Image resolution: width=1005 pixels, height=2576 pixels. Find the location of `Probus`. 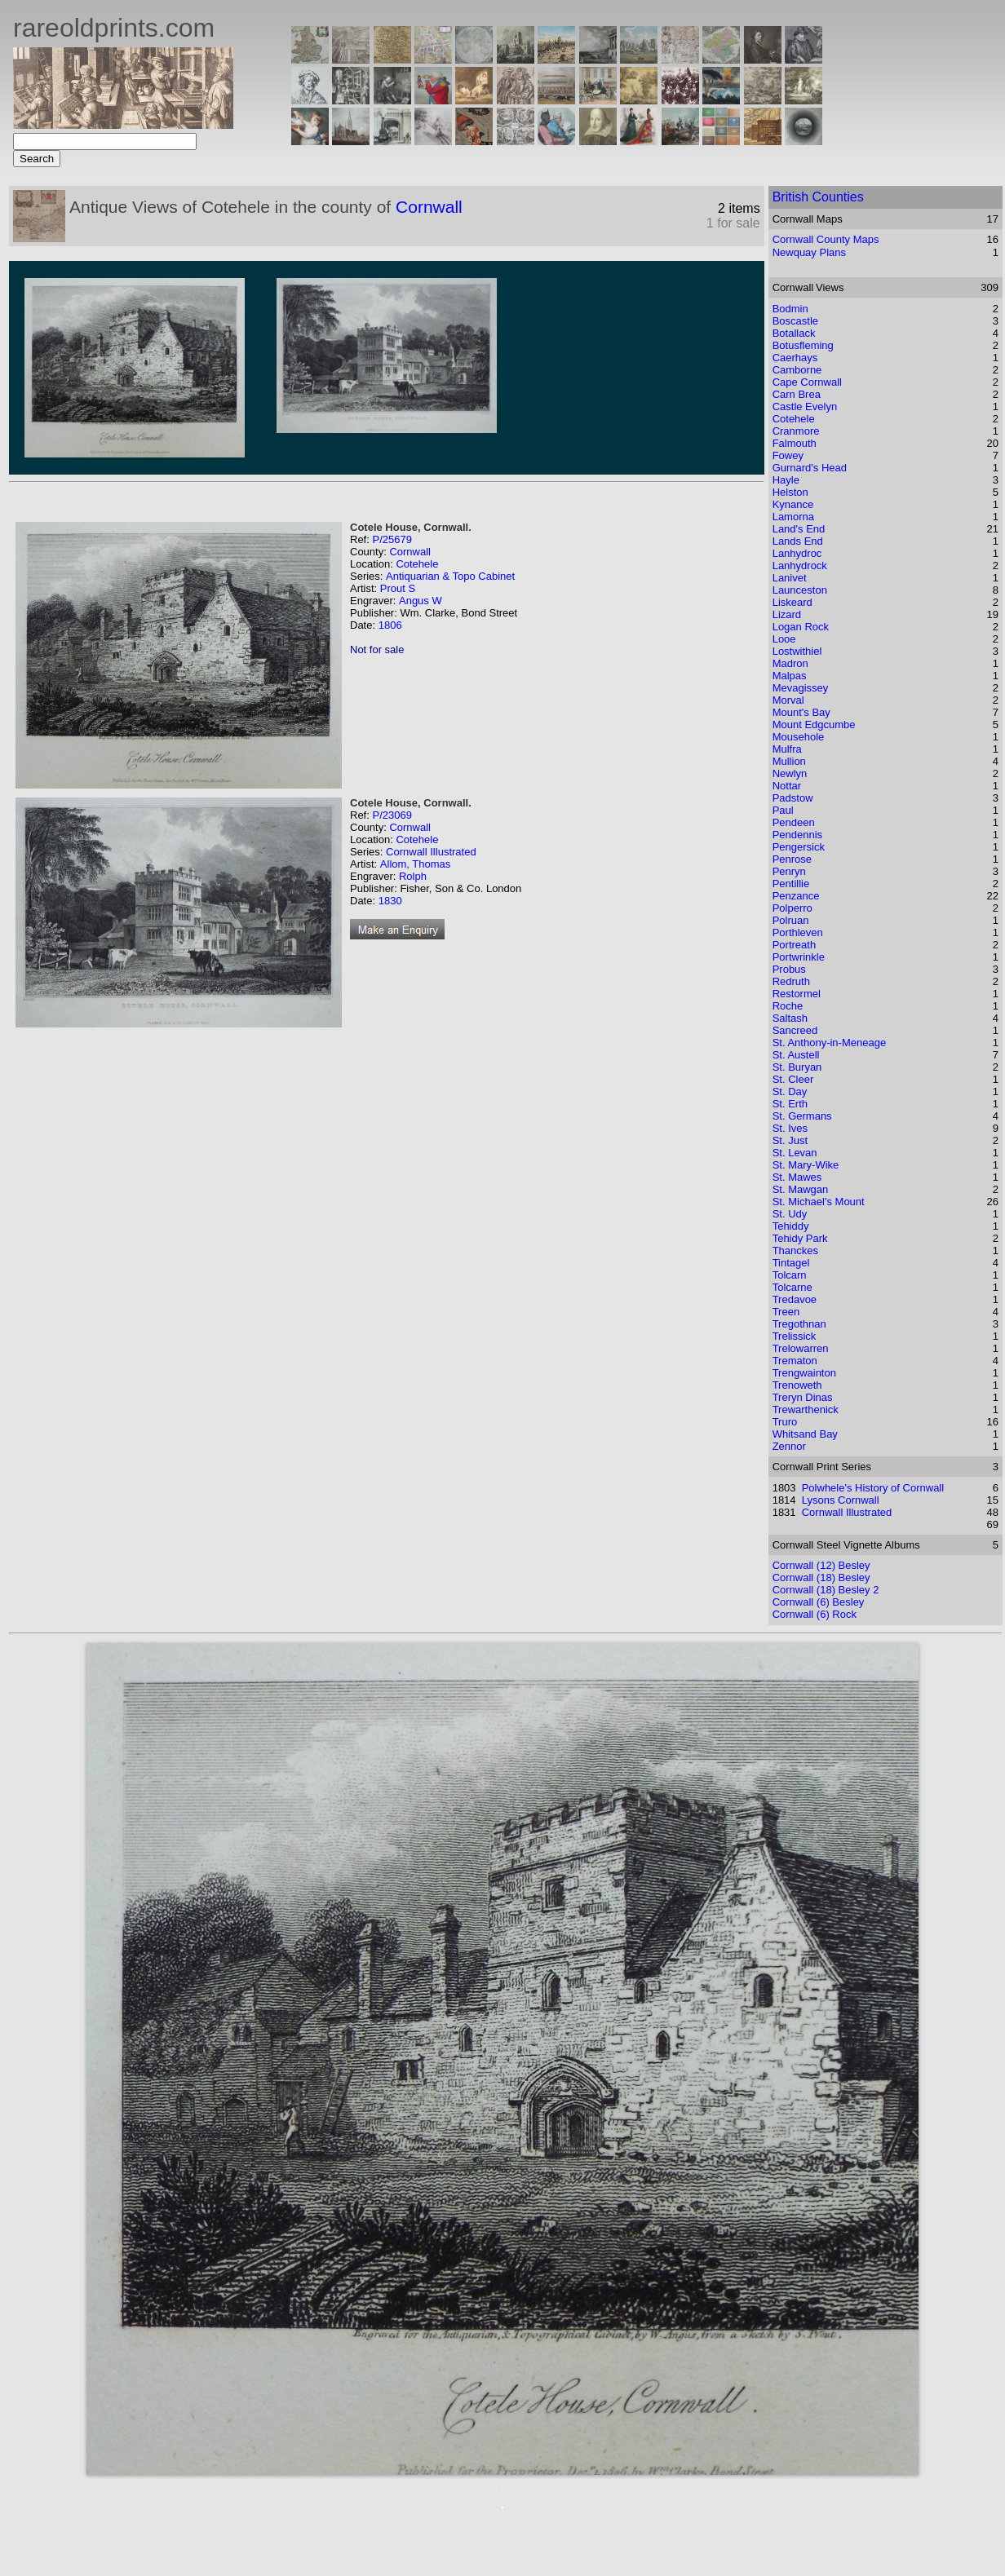

Probus is located at coordinates (789, 969).